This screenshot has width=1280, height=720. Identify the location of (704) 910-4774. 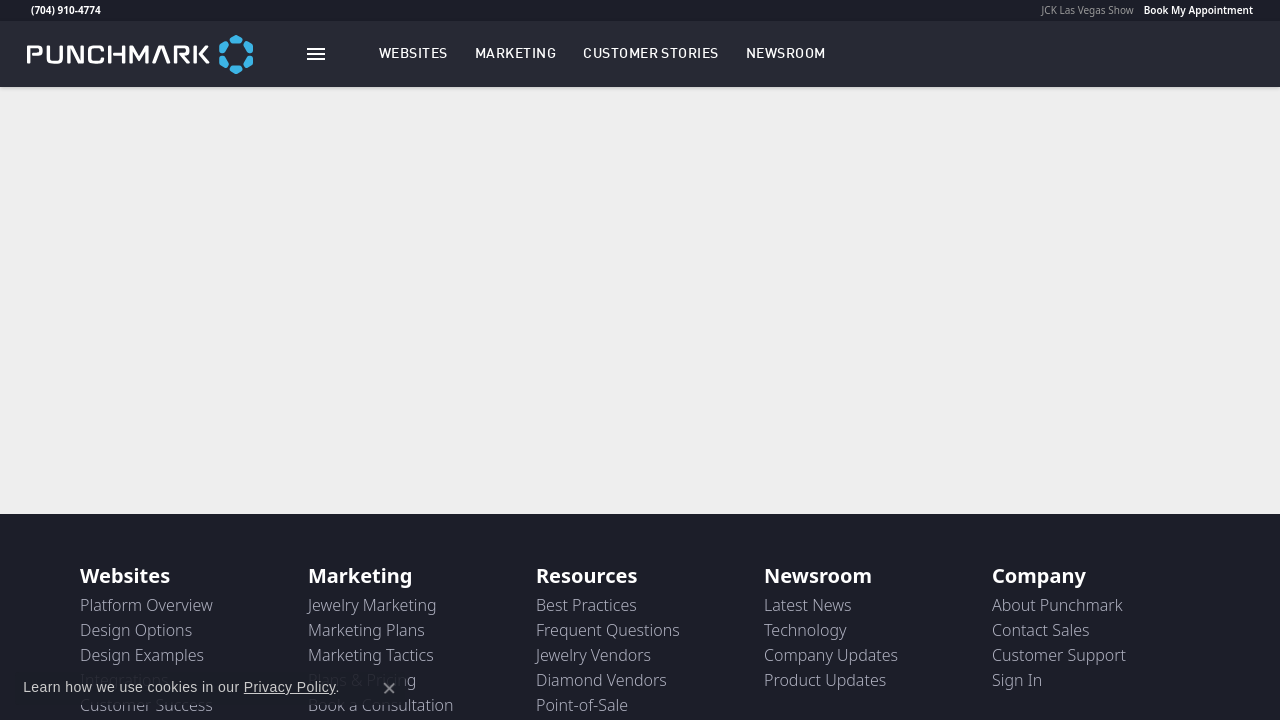
(66, 10).